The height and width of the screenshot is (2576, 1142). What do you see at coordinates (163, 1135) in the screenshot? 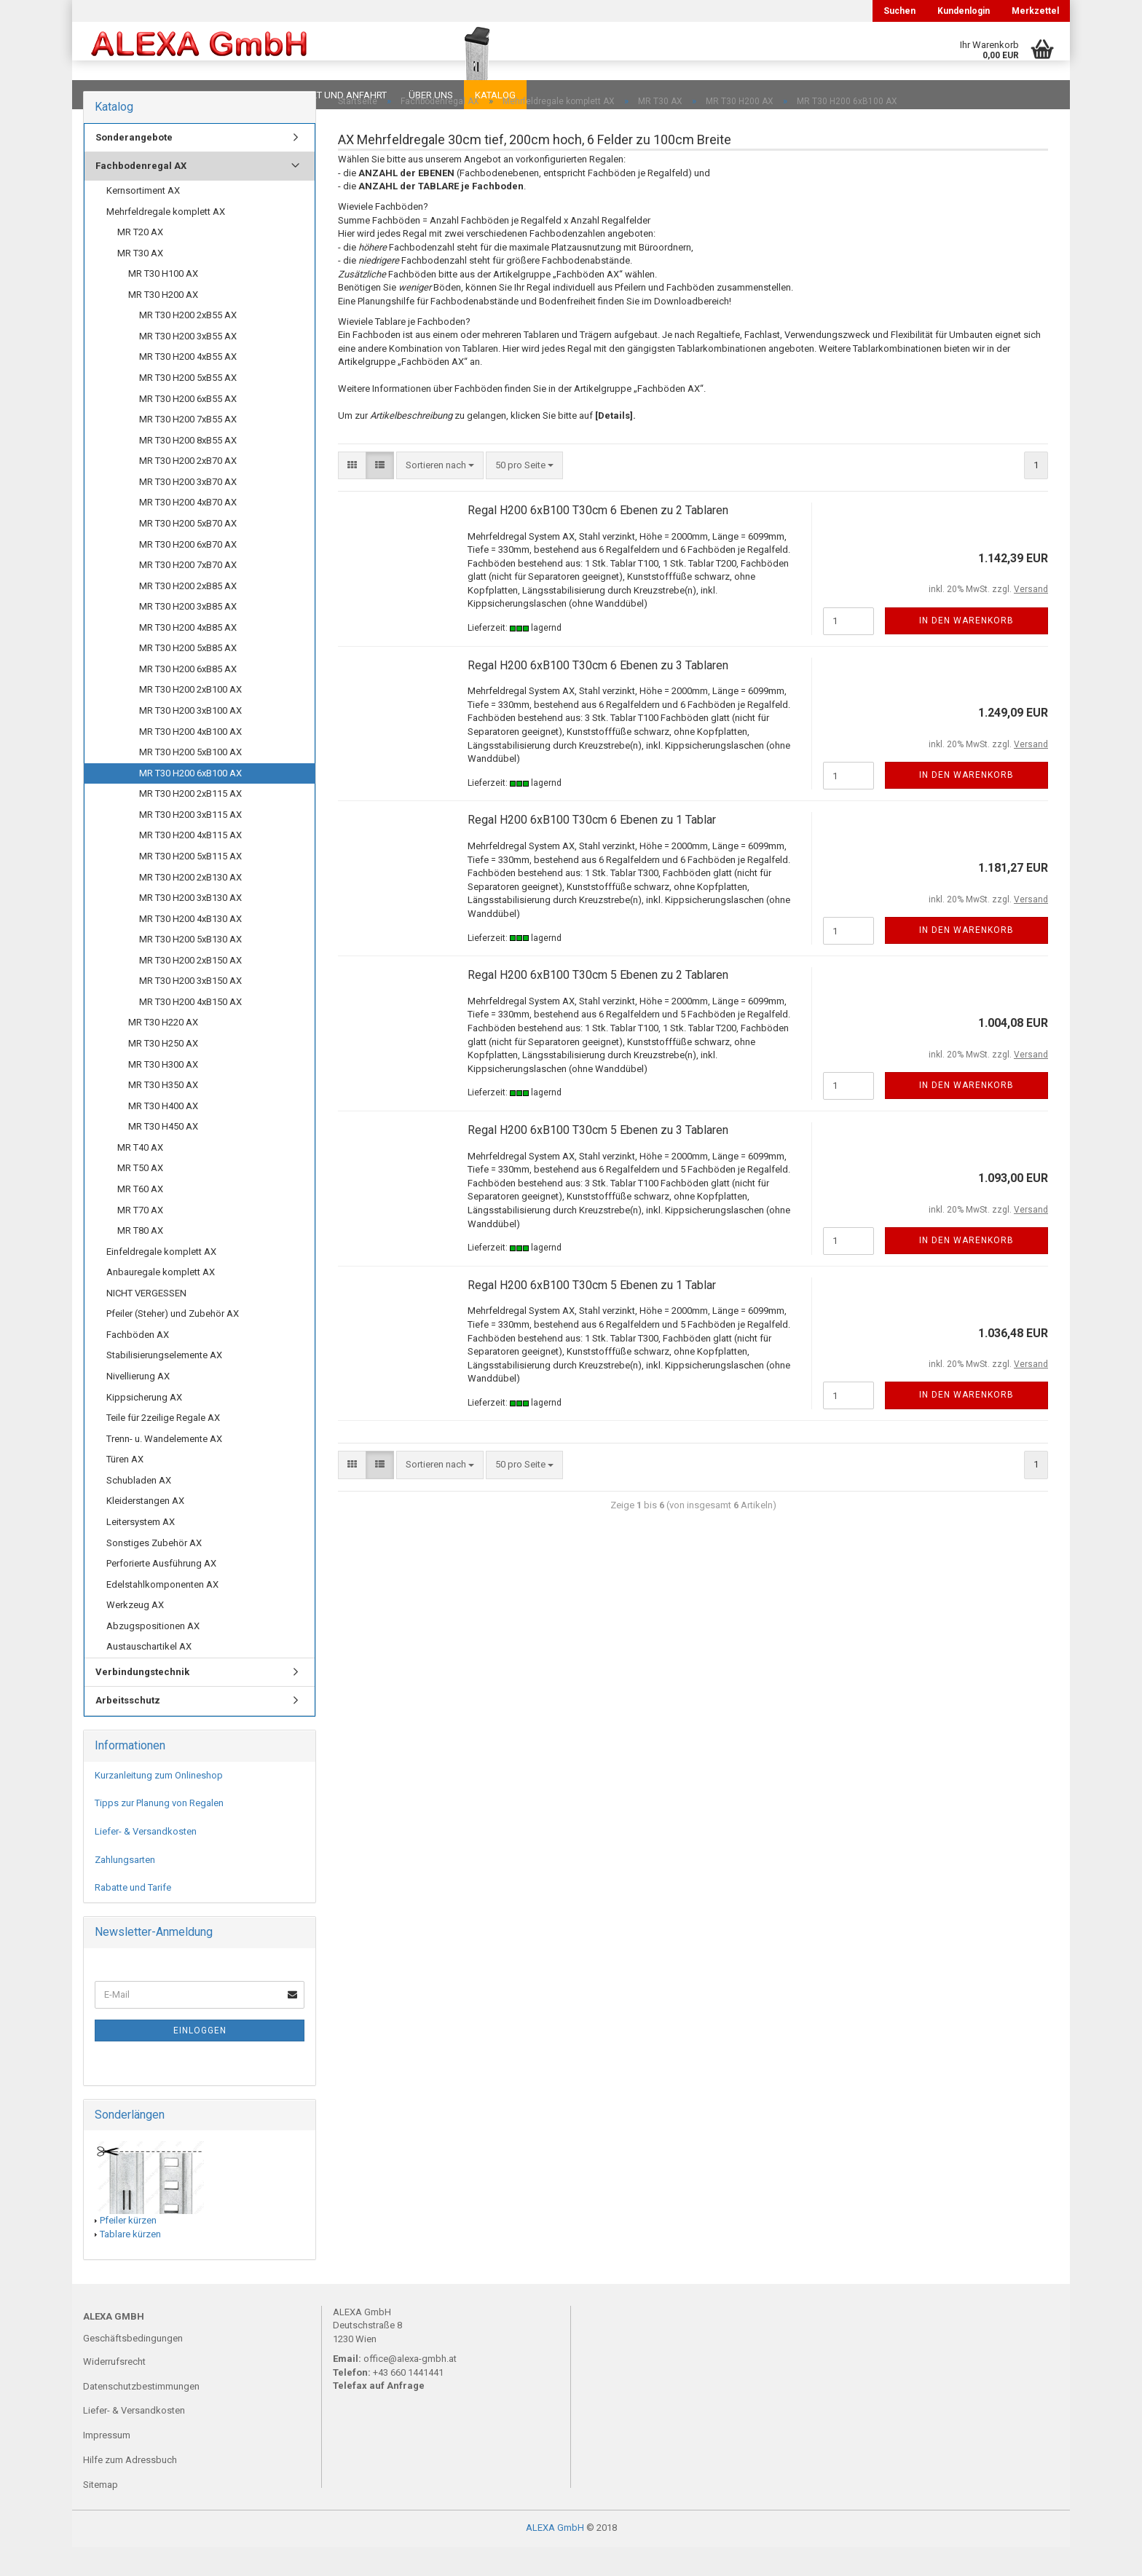
I see `MR T30 H400 AX` at bounding box center [163, 1135].